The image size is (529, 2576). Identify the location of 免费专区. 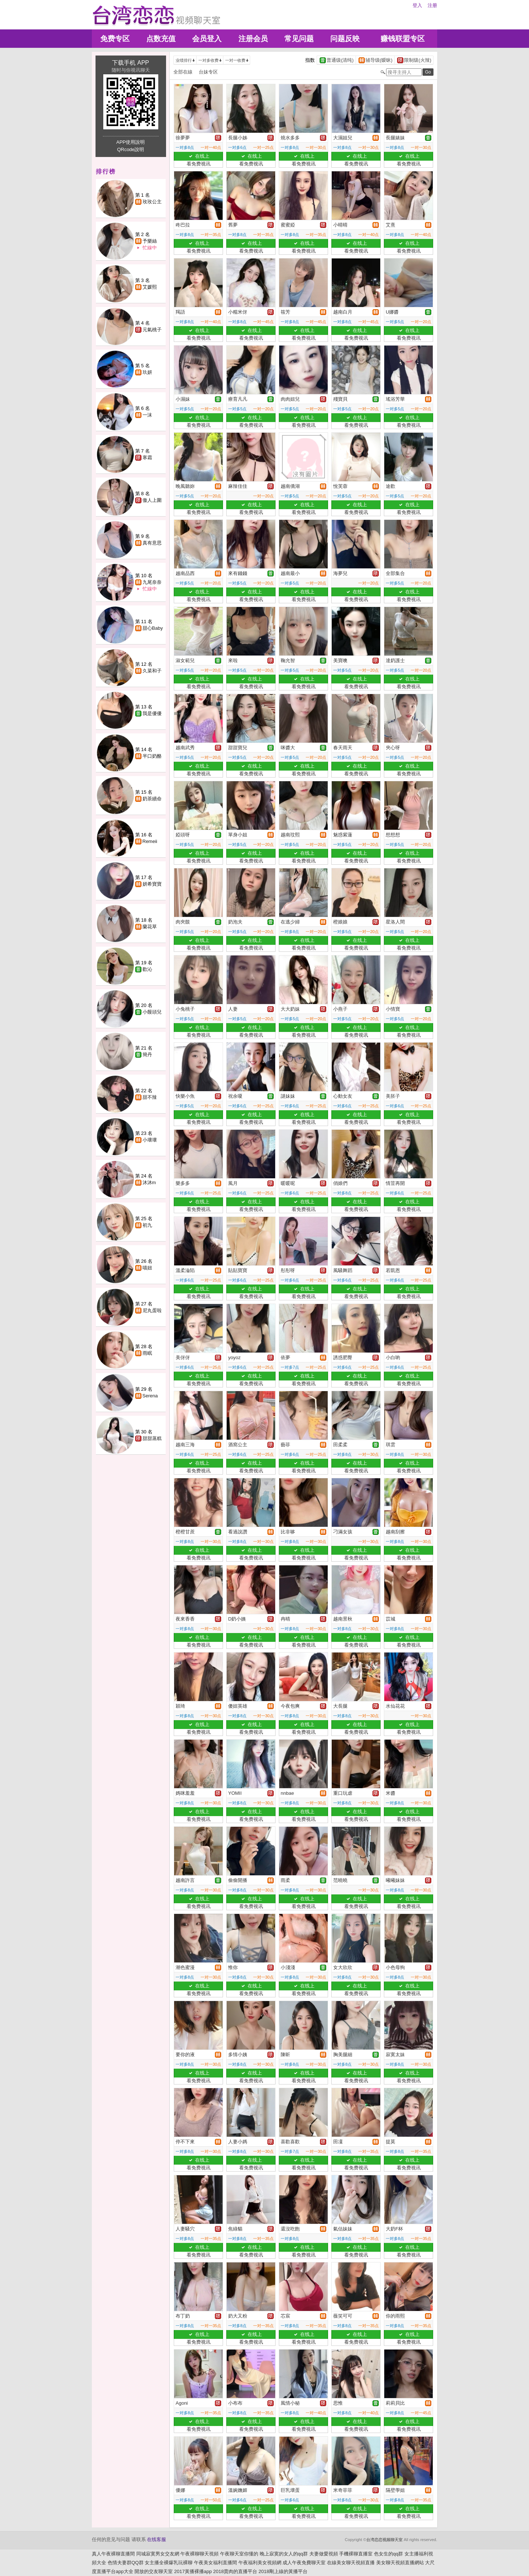
(115, 39).